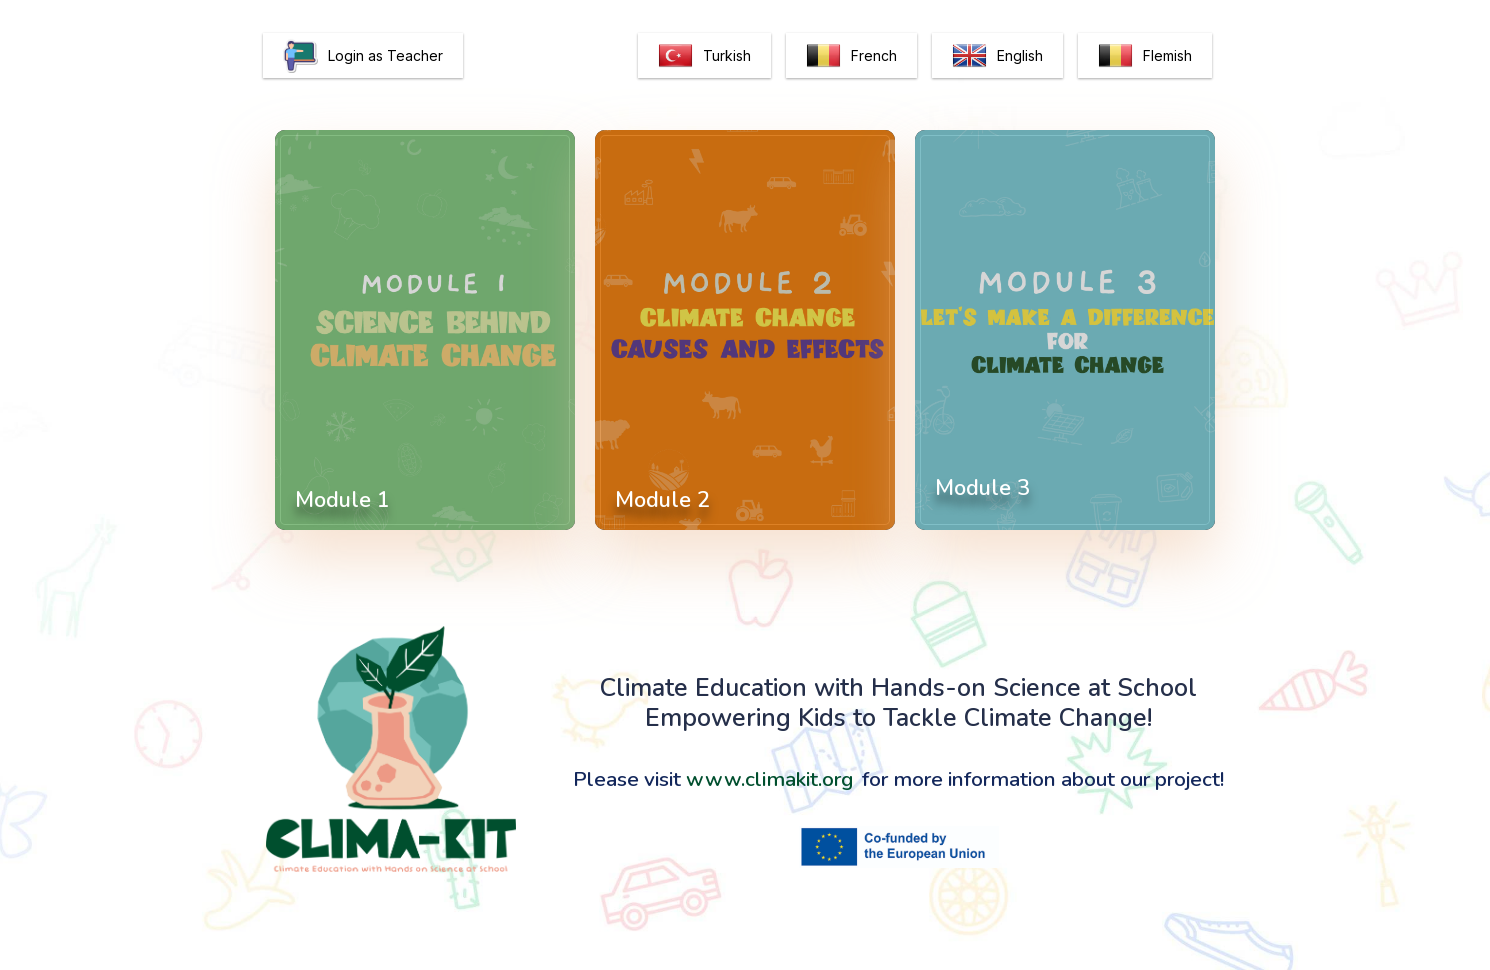 The image size is (1490, 970). What do you see at coordinates (851, 55) in the screenshot?
I see `French` at bounding box center [851, 55].